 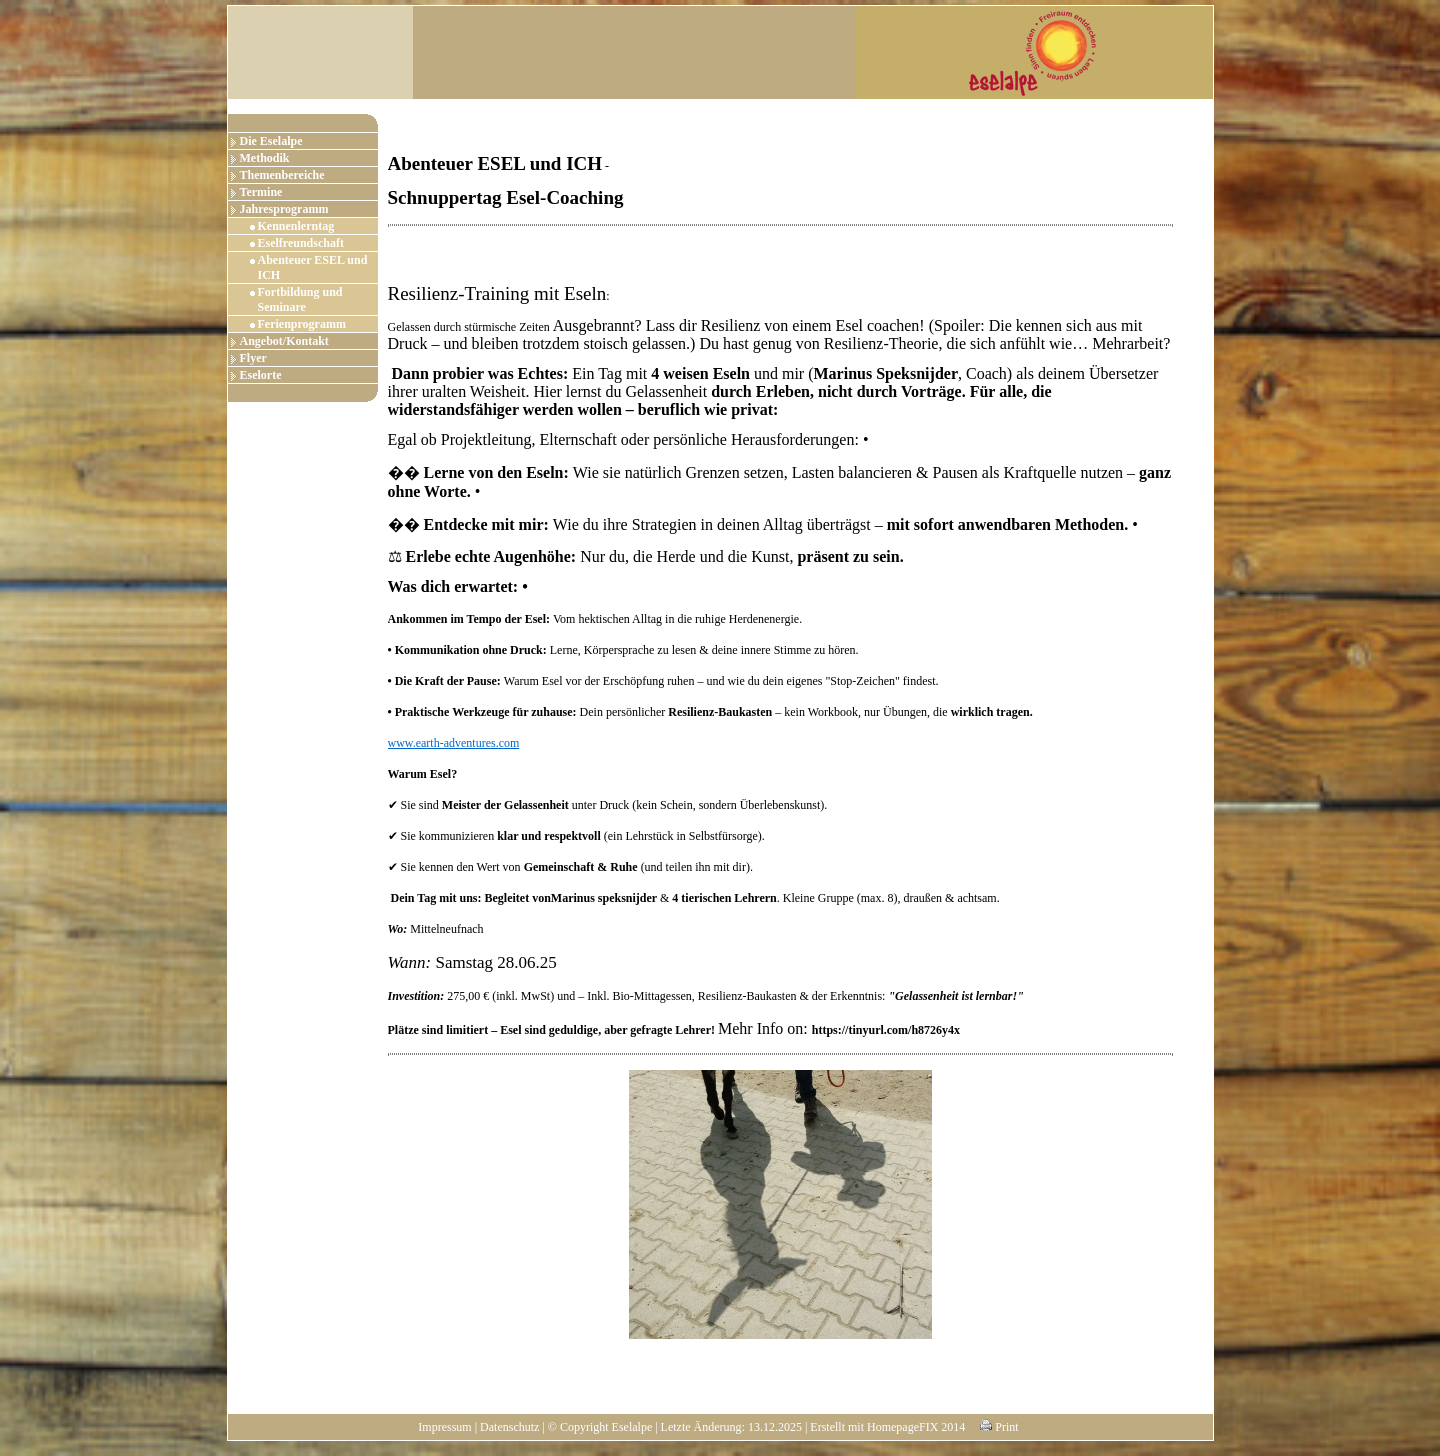 What do you see at coordinates (444, 1427) in the screenshot?
I see `Impressum` at bounding box center [444, 1427].